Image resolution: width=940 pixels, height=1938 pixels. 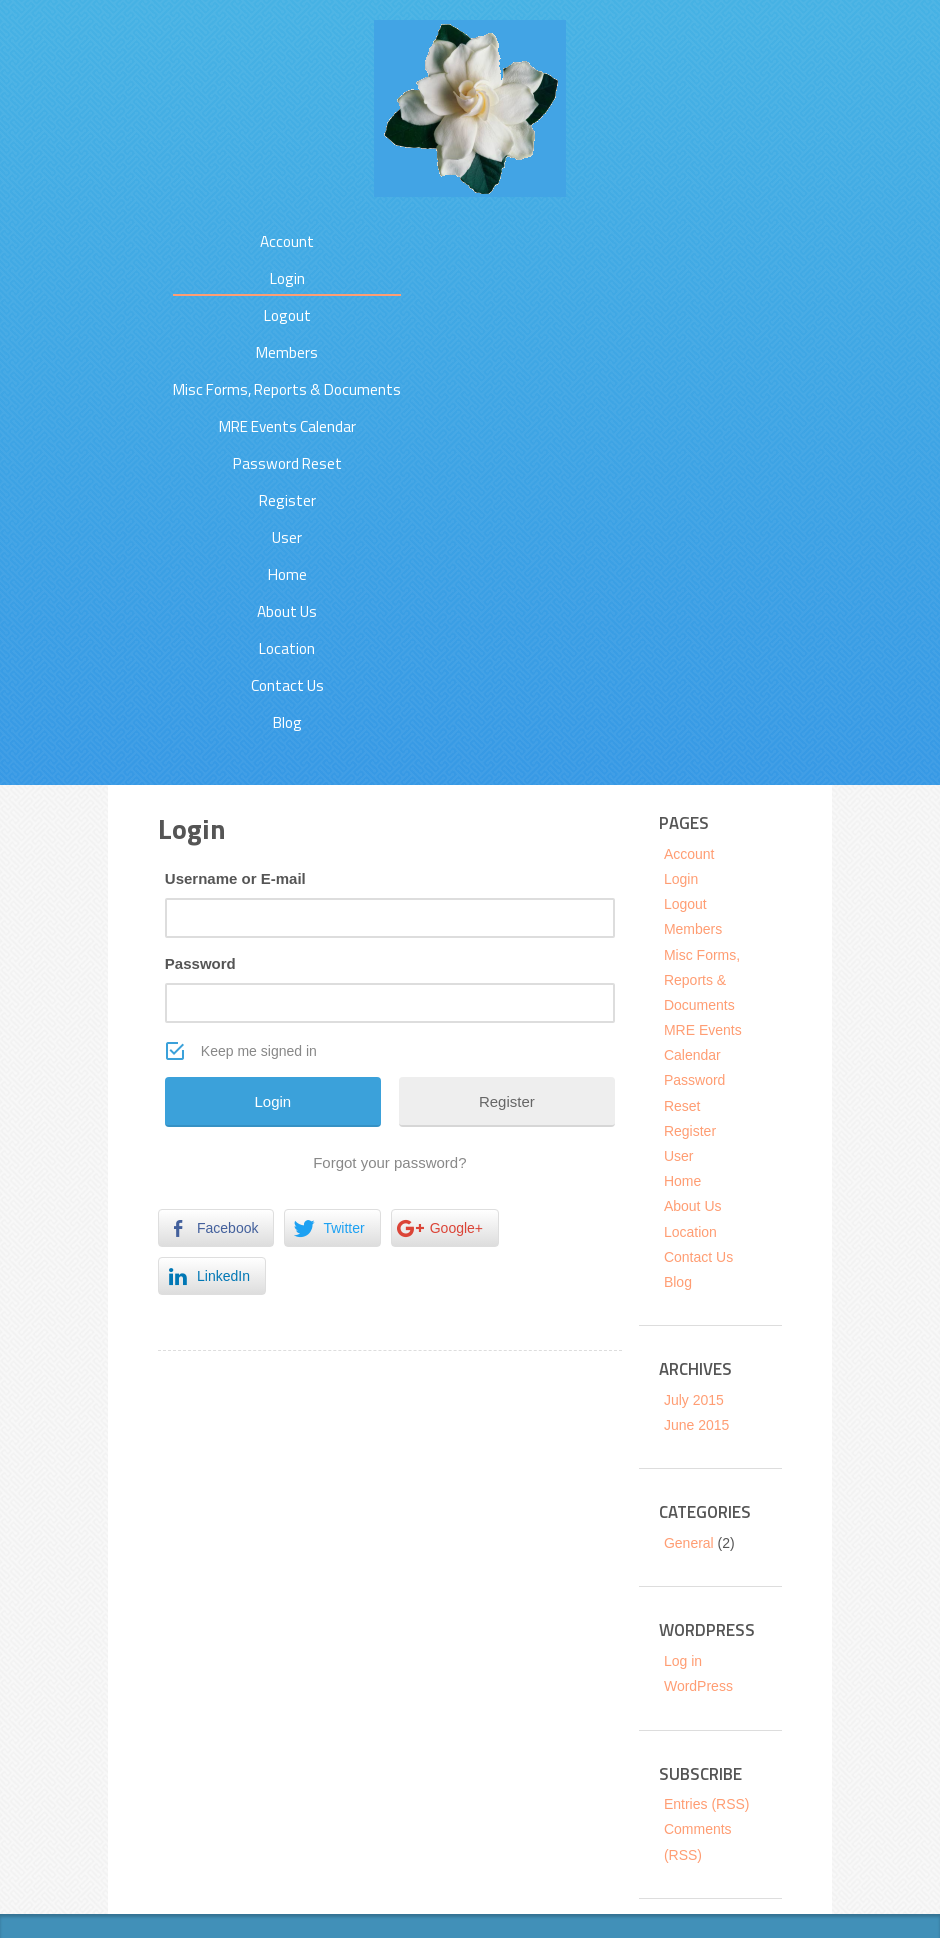 I want to click on MRE Events Calendar, so click(x=287, y=426).